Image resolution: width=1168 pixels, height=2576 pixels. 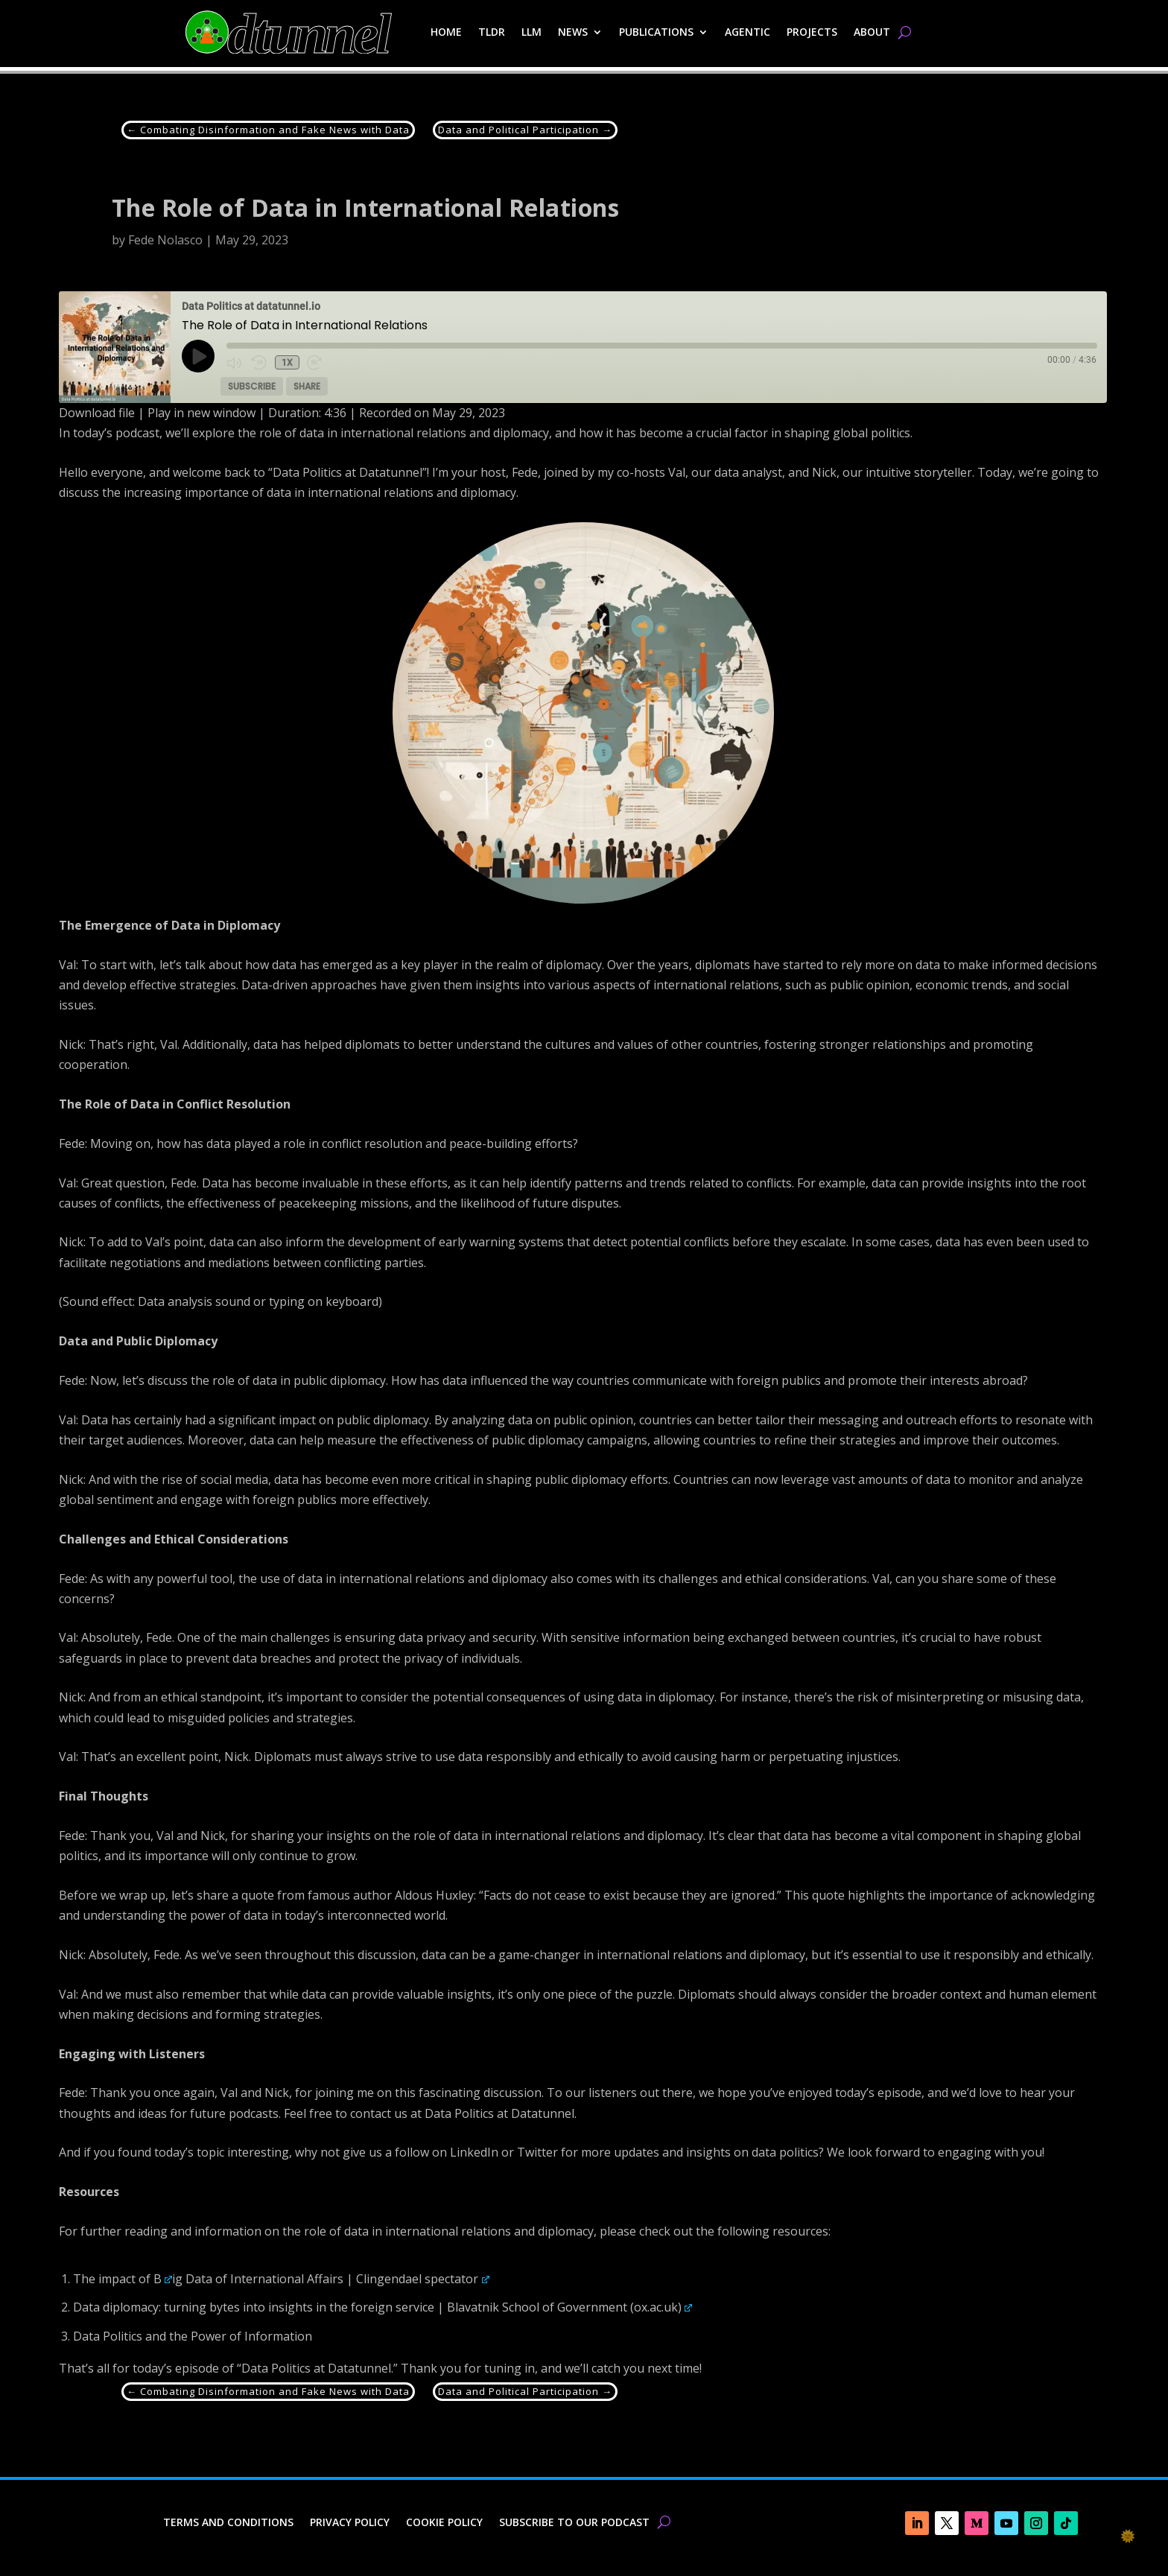 I want to click on Agentic, so click(x=747, y=32).